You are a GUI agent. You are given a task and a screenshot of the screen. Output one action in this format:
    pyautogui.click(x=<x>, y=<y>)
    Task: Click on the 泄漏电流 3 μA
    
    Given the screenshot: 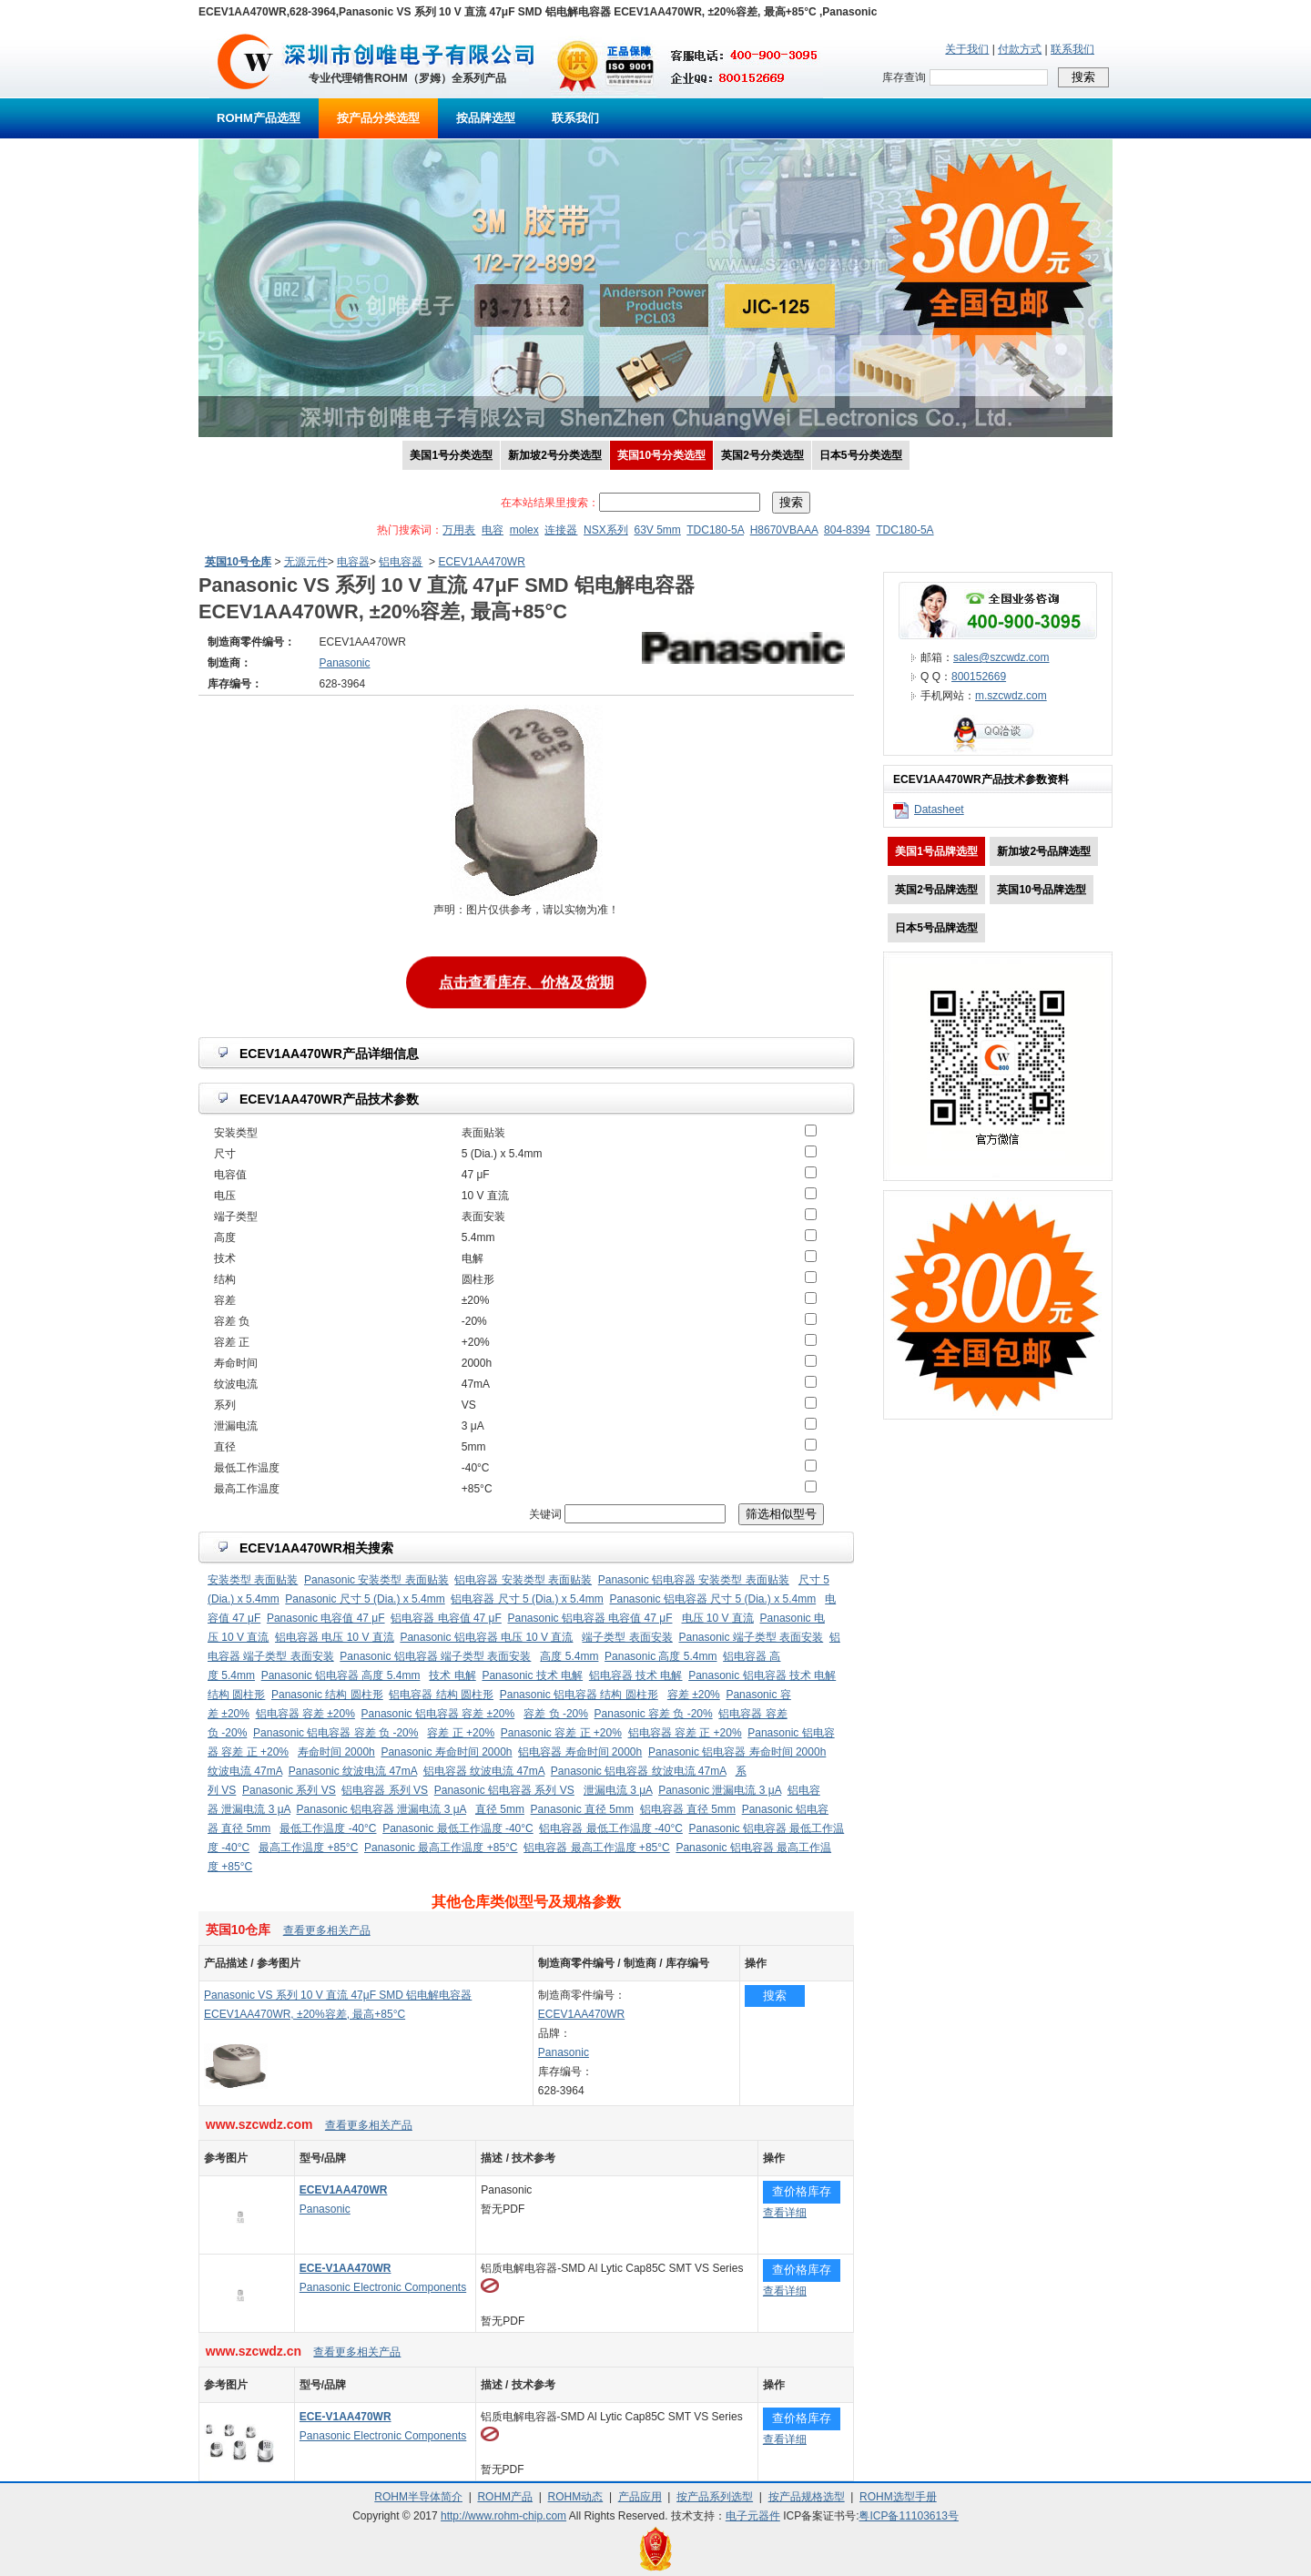 What is the action you would take?
    pyautogui.click(x=618, y=1790)
    